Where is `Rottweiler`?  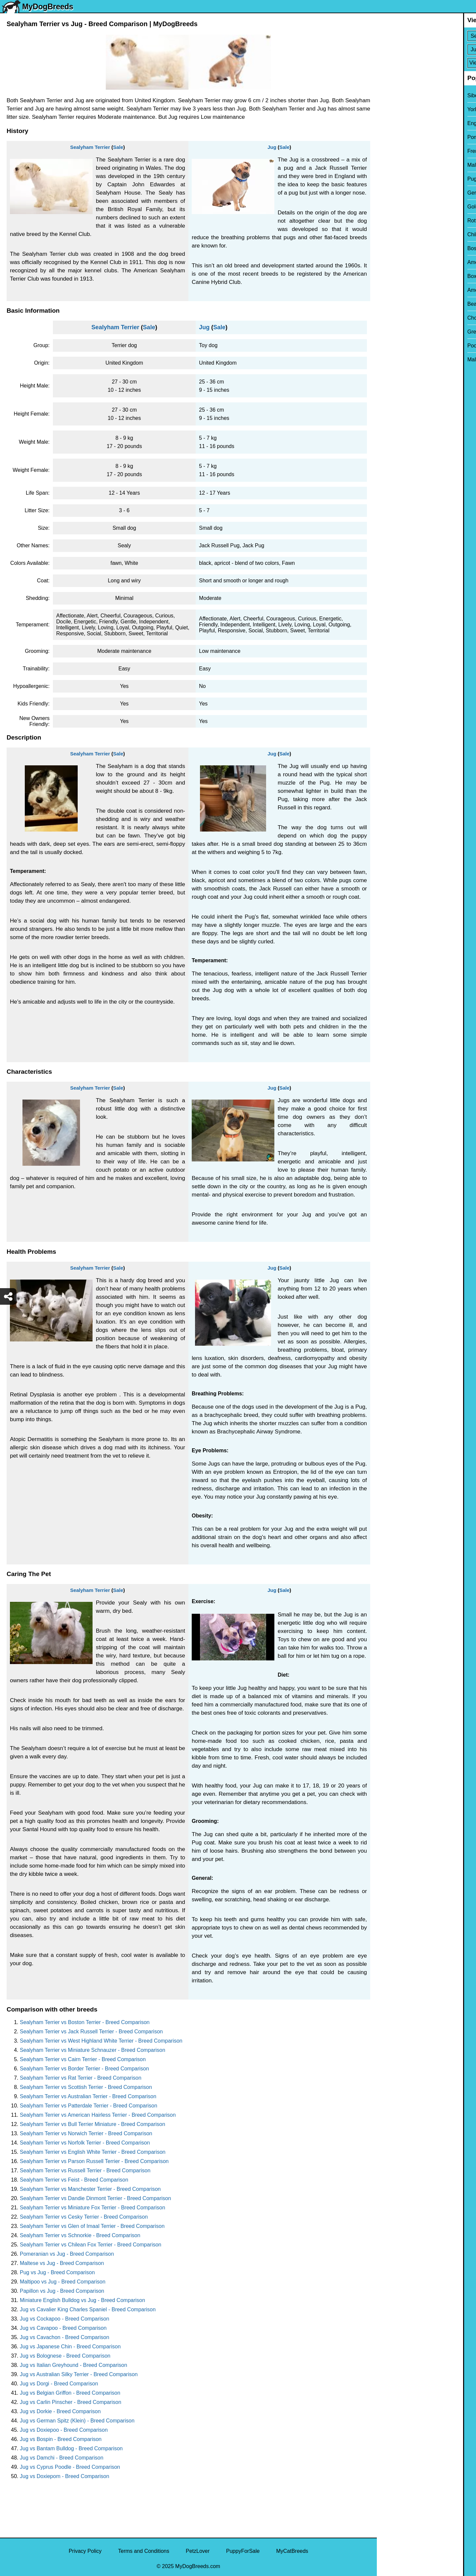
Rottweiler is located at coordinates (393, 220).